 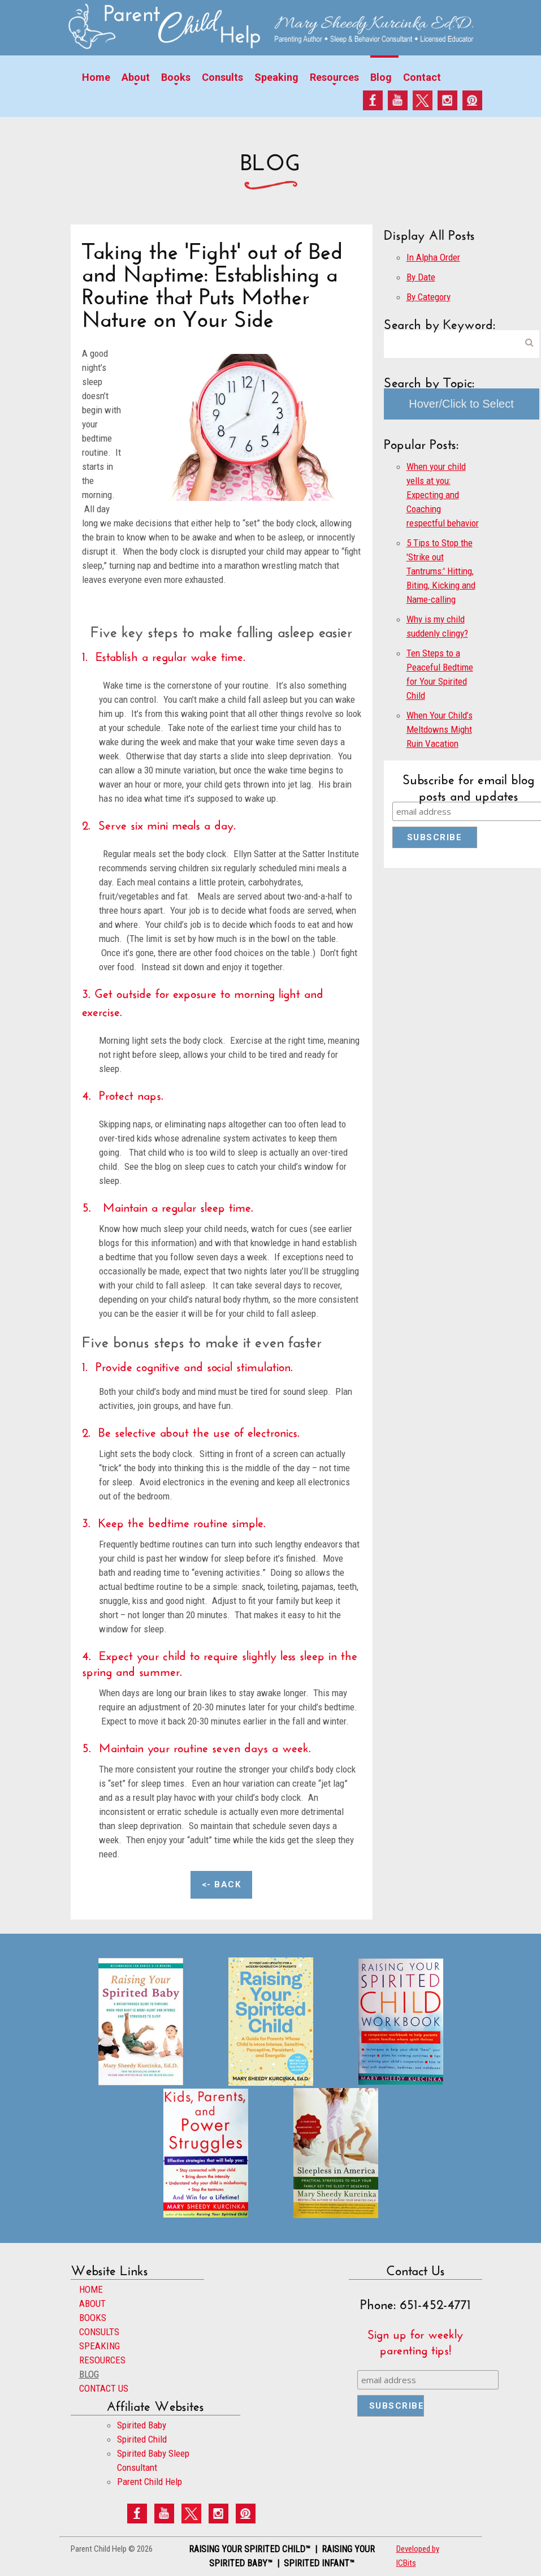 What do you see at coordinates (222, 77) in the screenshot?
I see `Consults` at bounding box center [222, 77].